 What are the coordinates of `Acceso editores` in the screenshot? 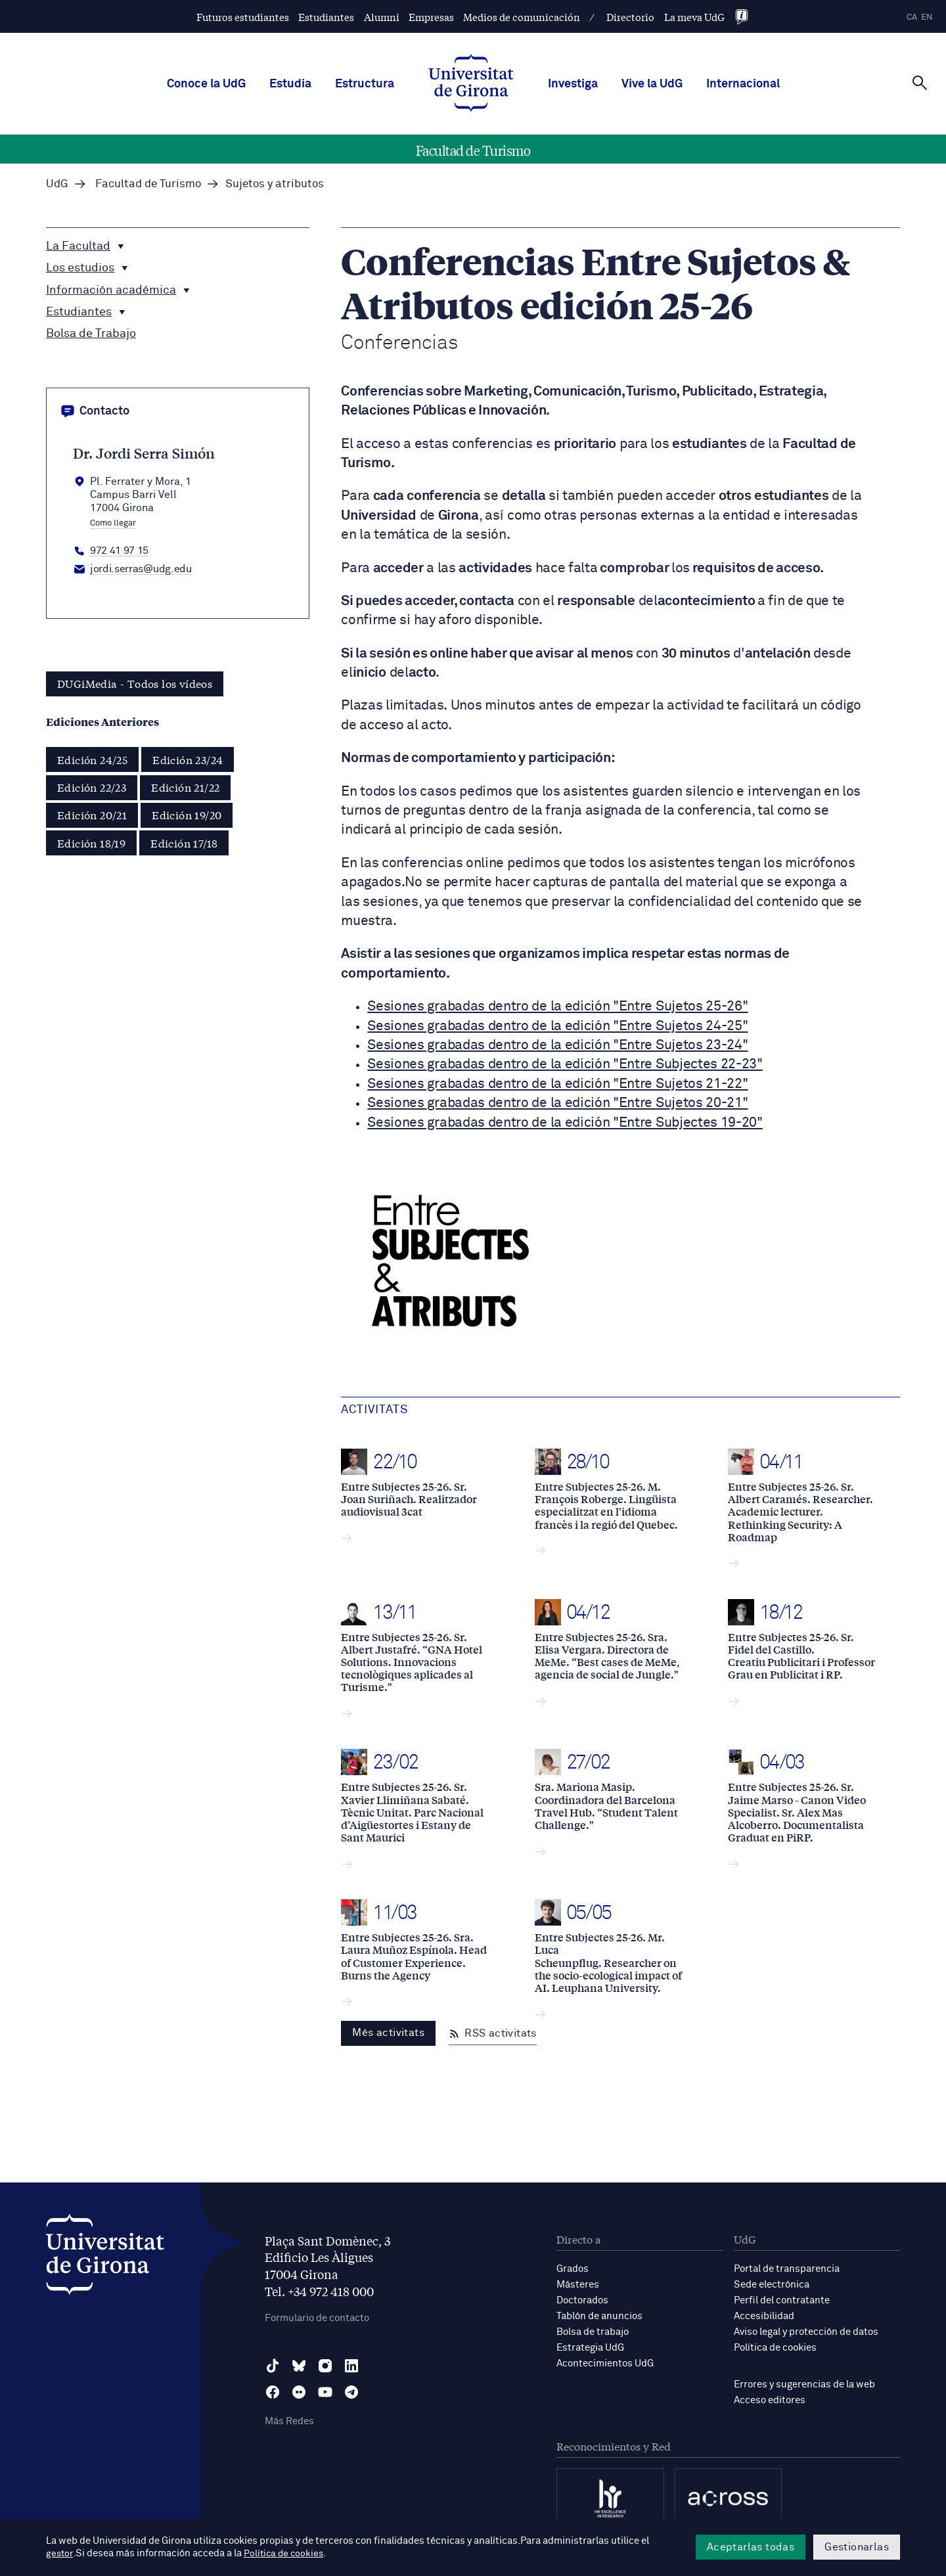 It's located at (769, 2400).